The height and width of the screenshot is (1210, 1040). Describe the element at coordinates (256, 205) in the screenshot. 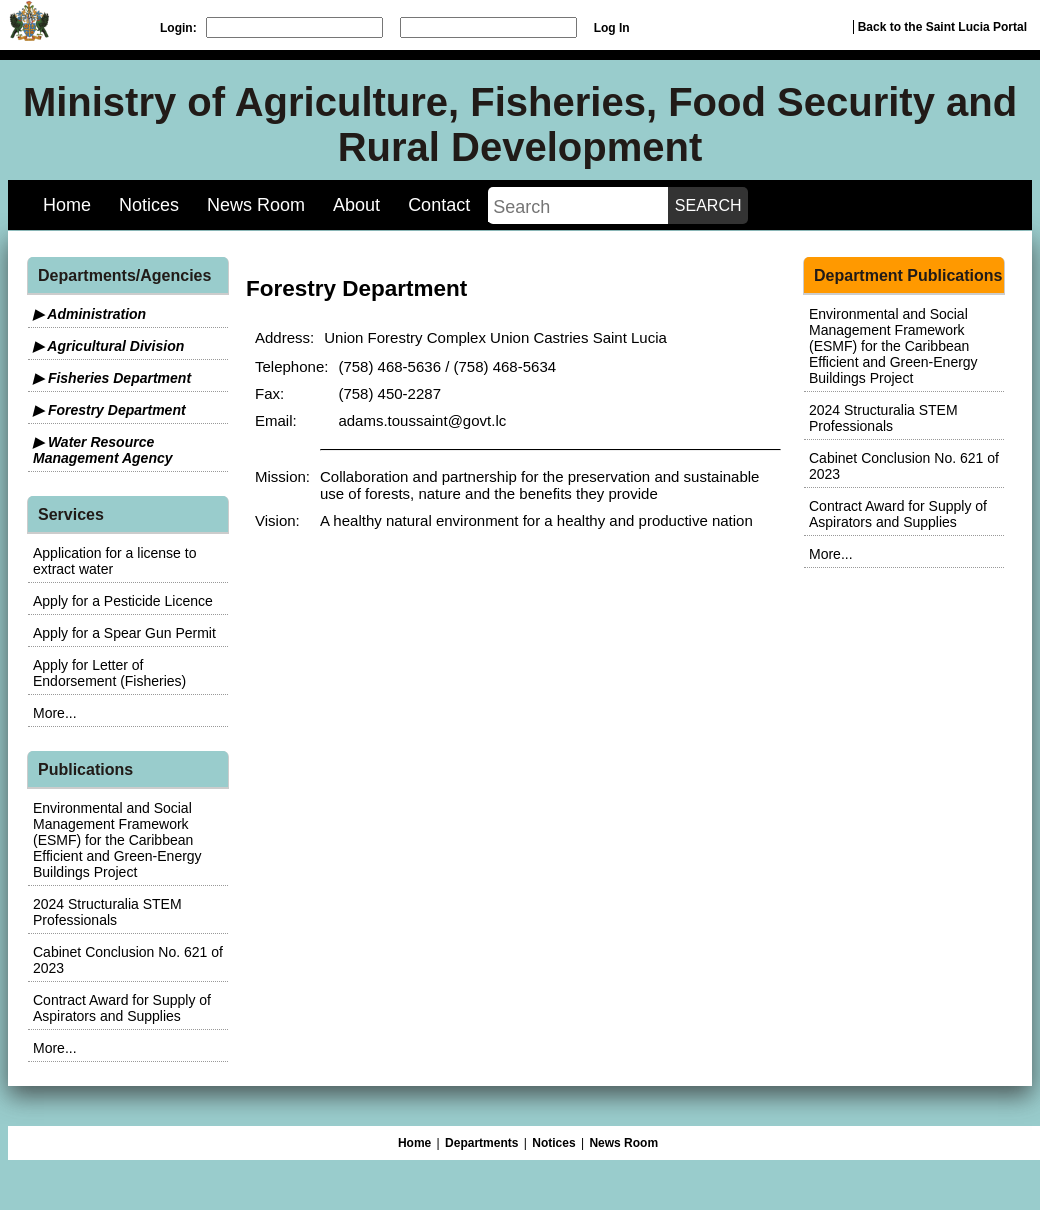

I see `News Room` at that location.